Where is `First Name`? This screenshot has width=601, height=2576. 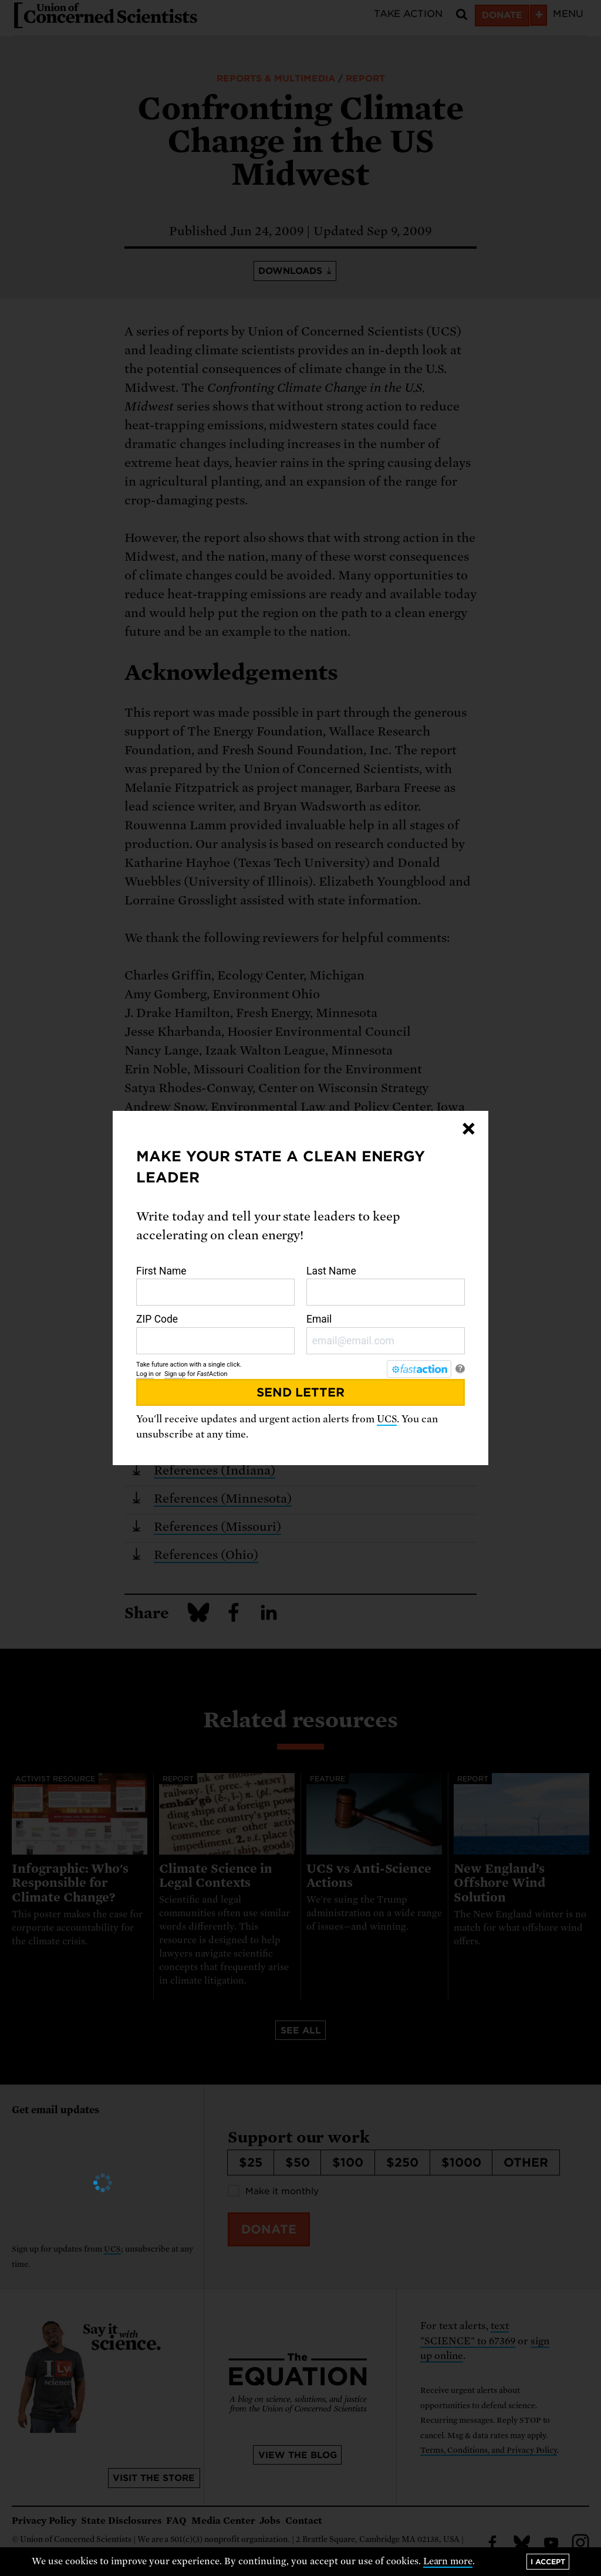
First Name is located at coordinates (215, 1285).